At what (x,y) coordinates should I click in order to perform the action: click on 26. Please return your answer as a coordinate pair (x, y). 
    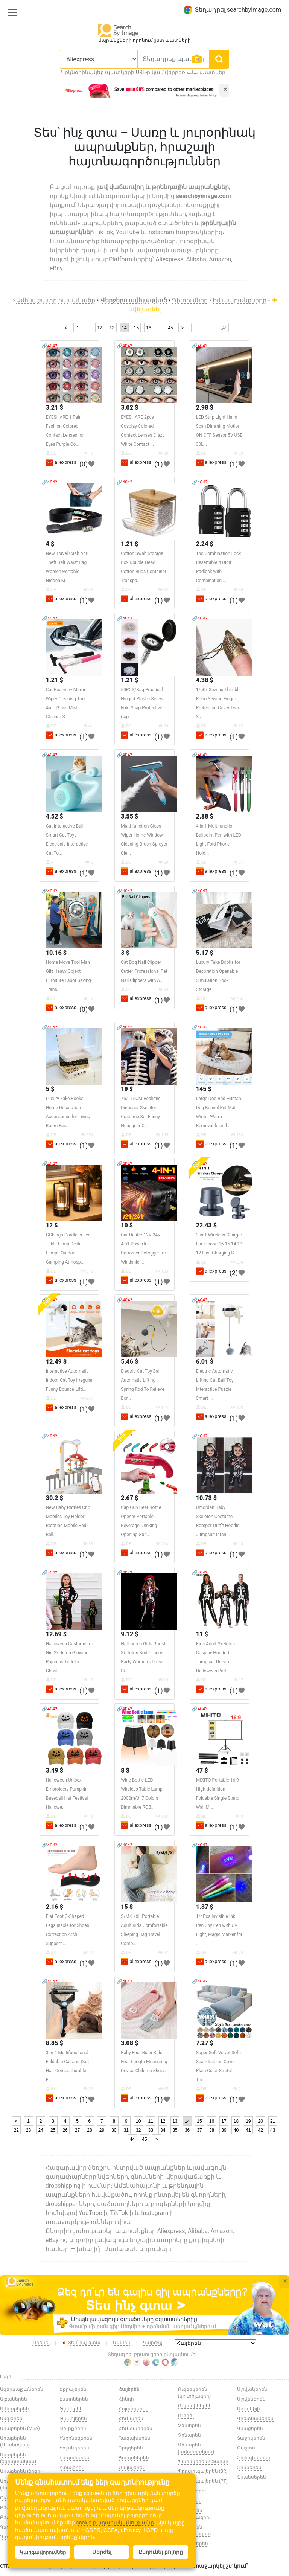
    Looking at the image, I should click on (64, 2130).